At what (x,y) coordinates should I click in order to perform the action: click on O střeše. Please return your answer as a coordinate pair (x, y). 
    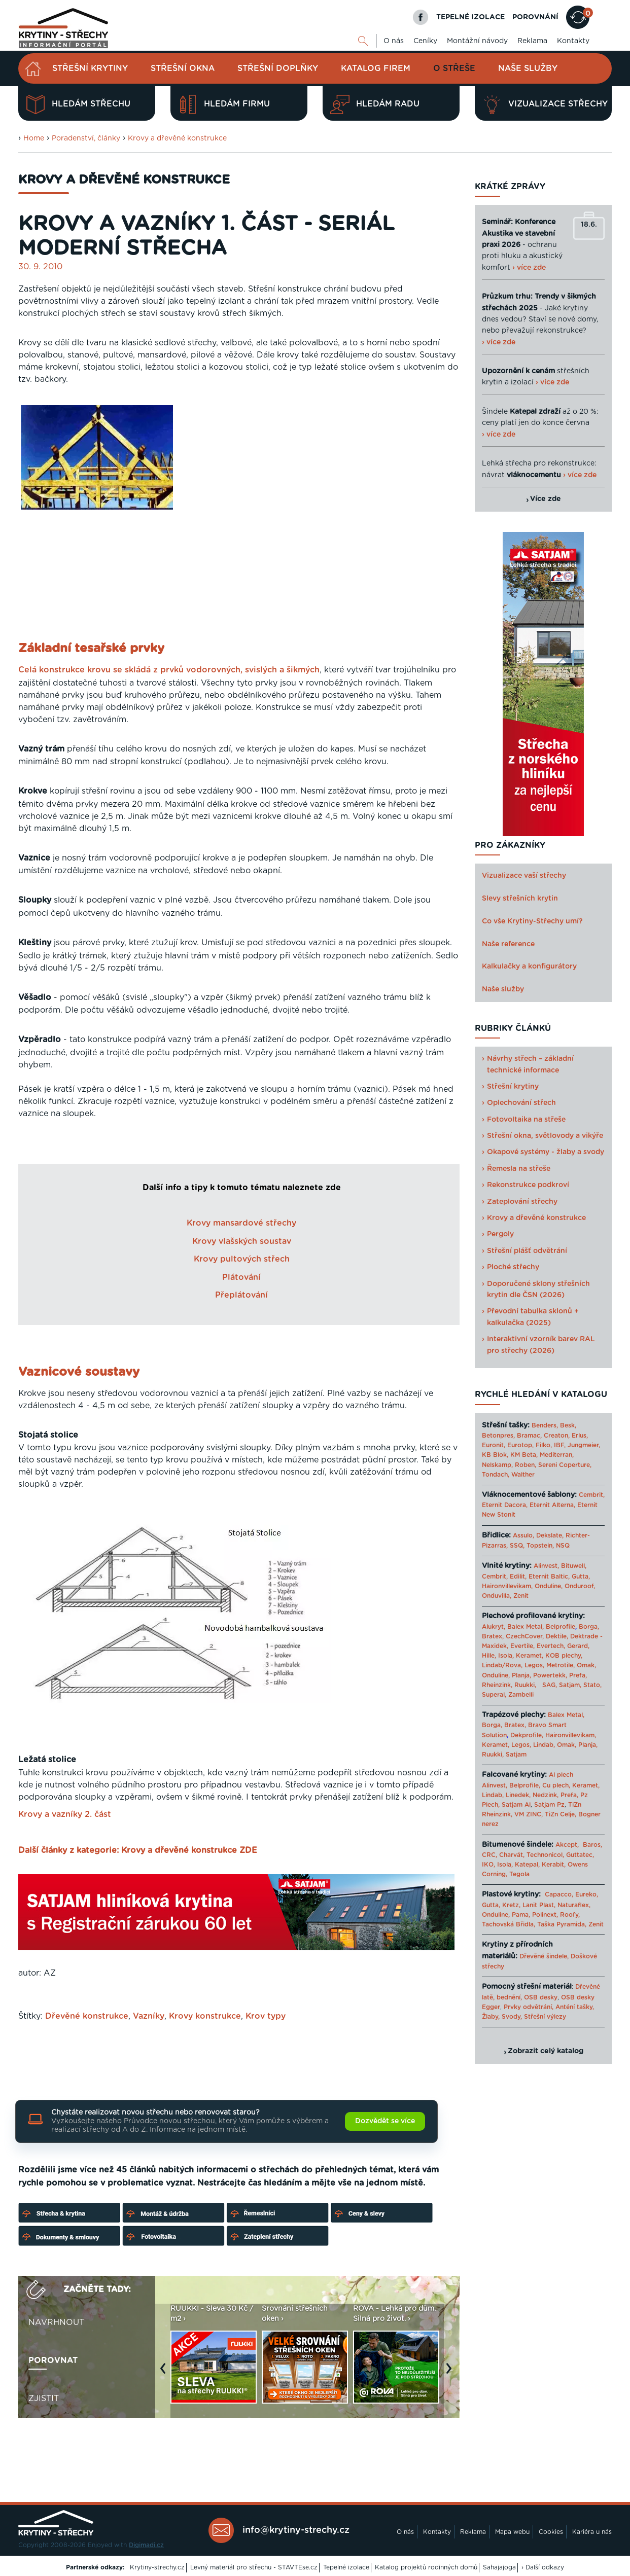
    Looking at the image, I should click on (454, 68).